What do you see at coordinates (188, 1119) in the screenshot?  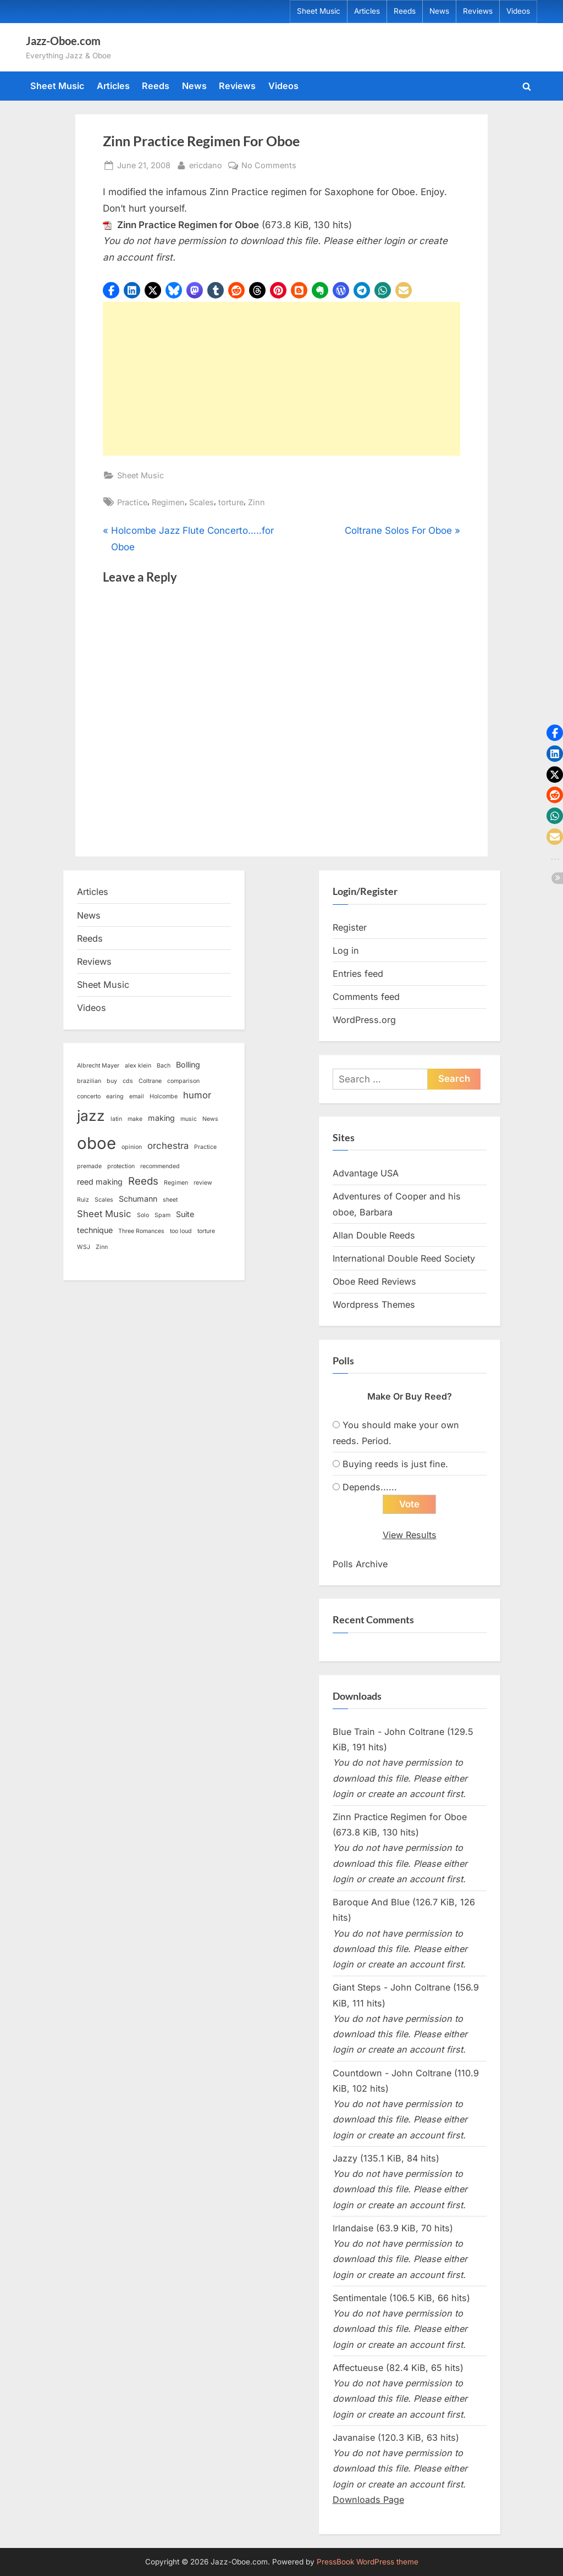 I see `music [music (1 item)]` at bounding box center [188, 1119].